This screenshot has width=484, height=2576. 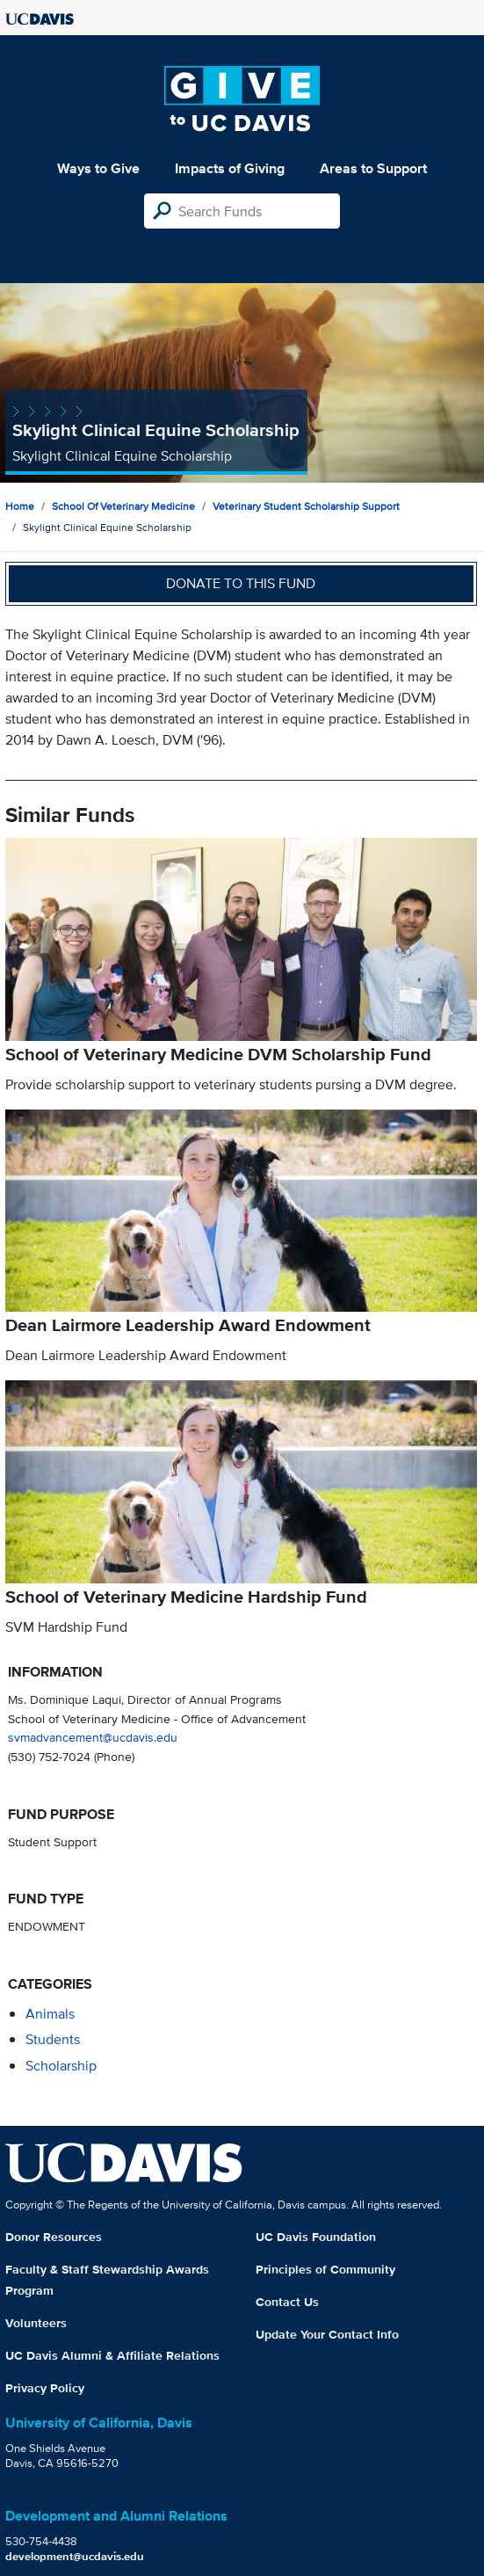 What do you see at coordinates (306, 505) in the screenshot?
I see `Veterinary Student Scholarship Support` at bounding box center [306, 505].